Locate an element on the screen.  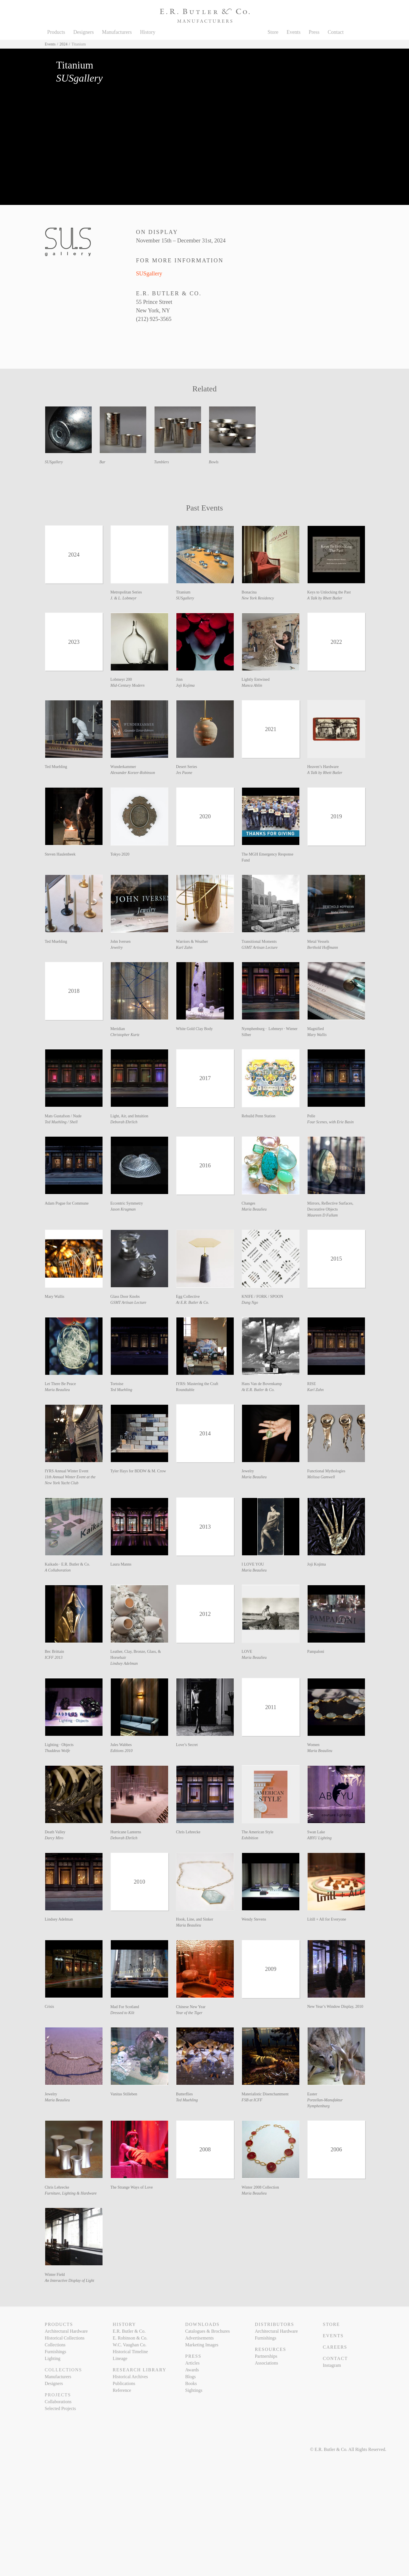
Thaddeus Wolfe is located at coordinates (57, 1751).